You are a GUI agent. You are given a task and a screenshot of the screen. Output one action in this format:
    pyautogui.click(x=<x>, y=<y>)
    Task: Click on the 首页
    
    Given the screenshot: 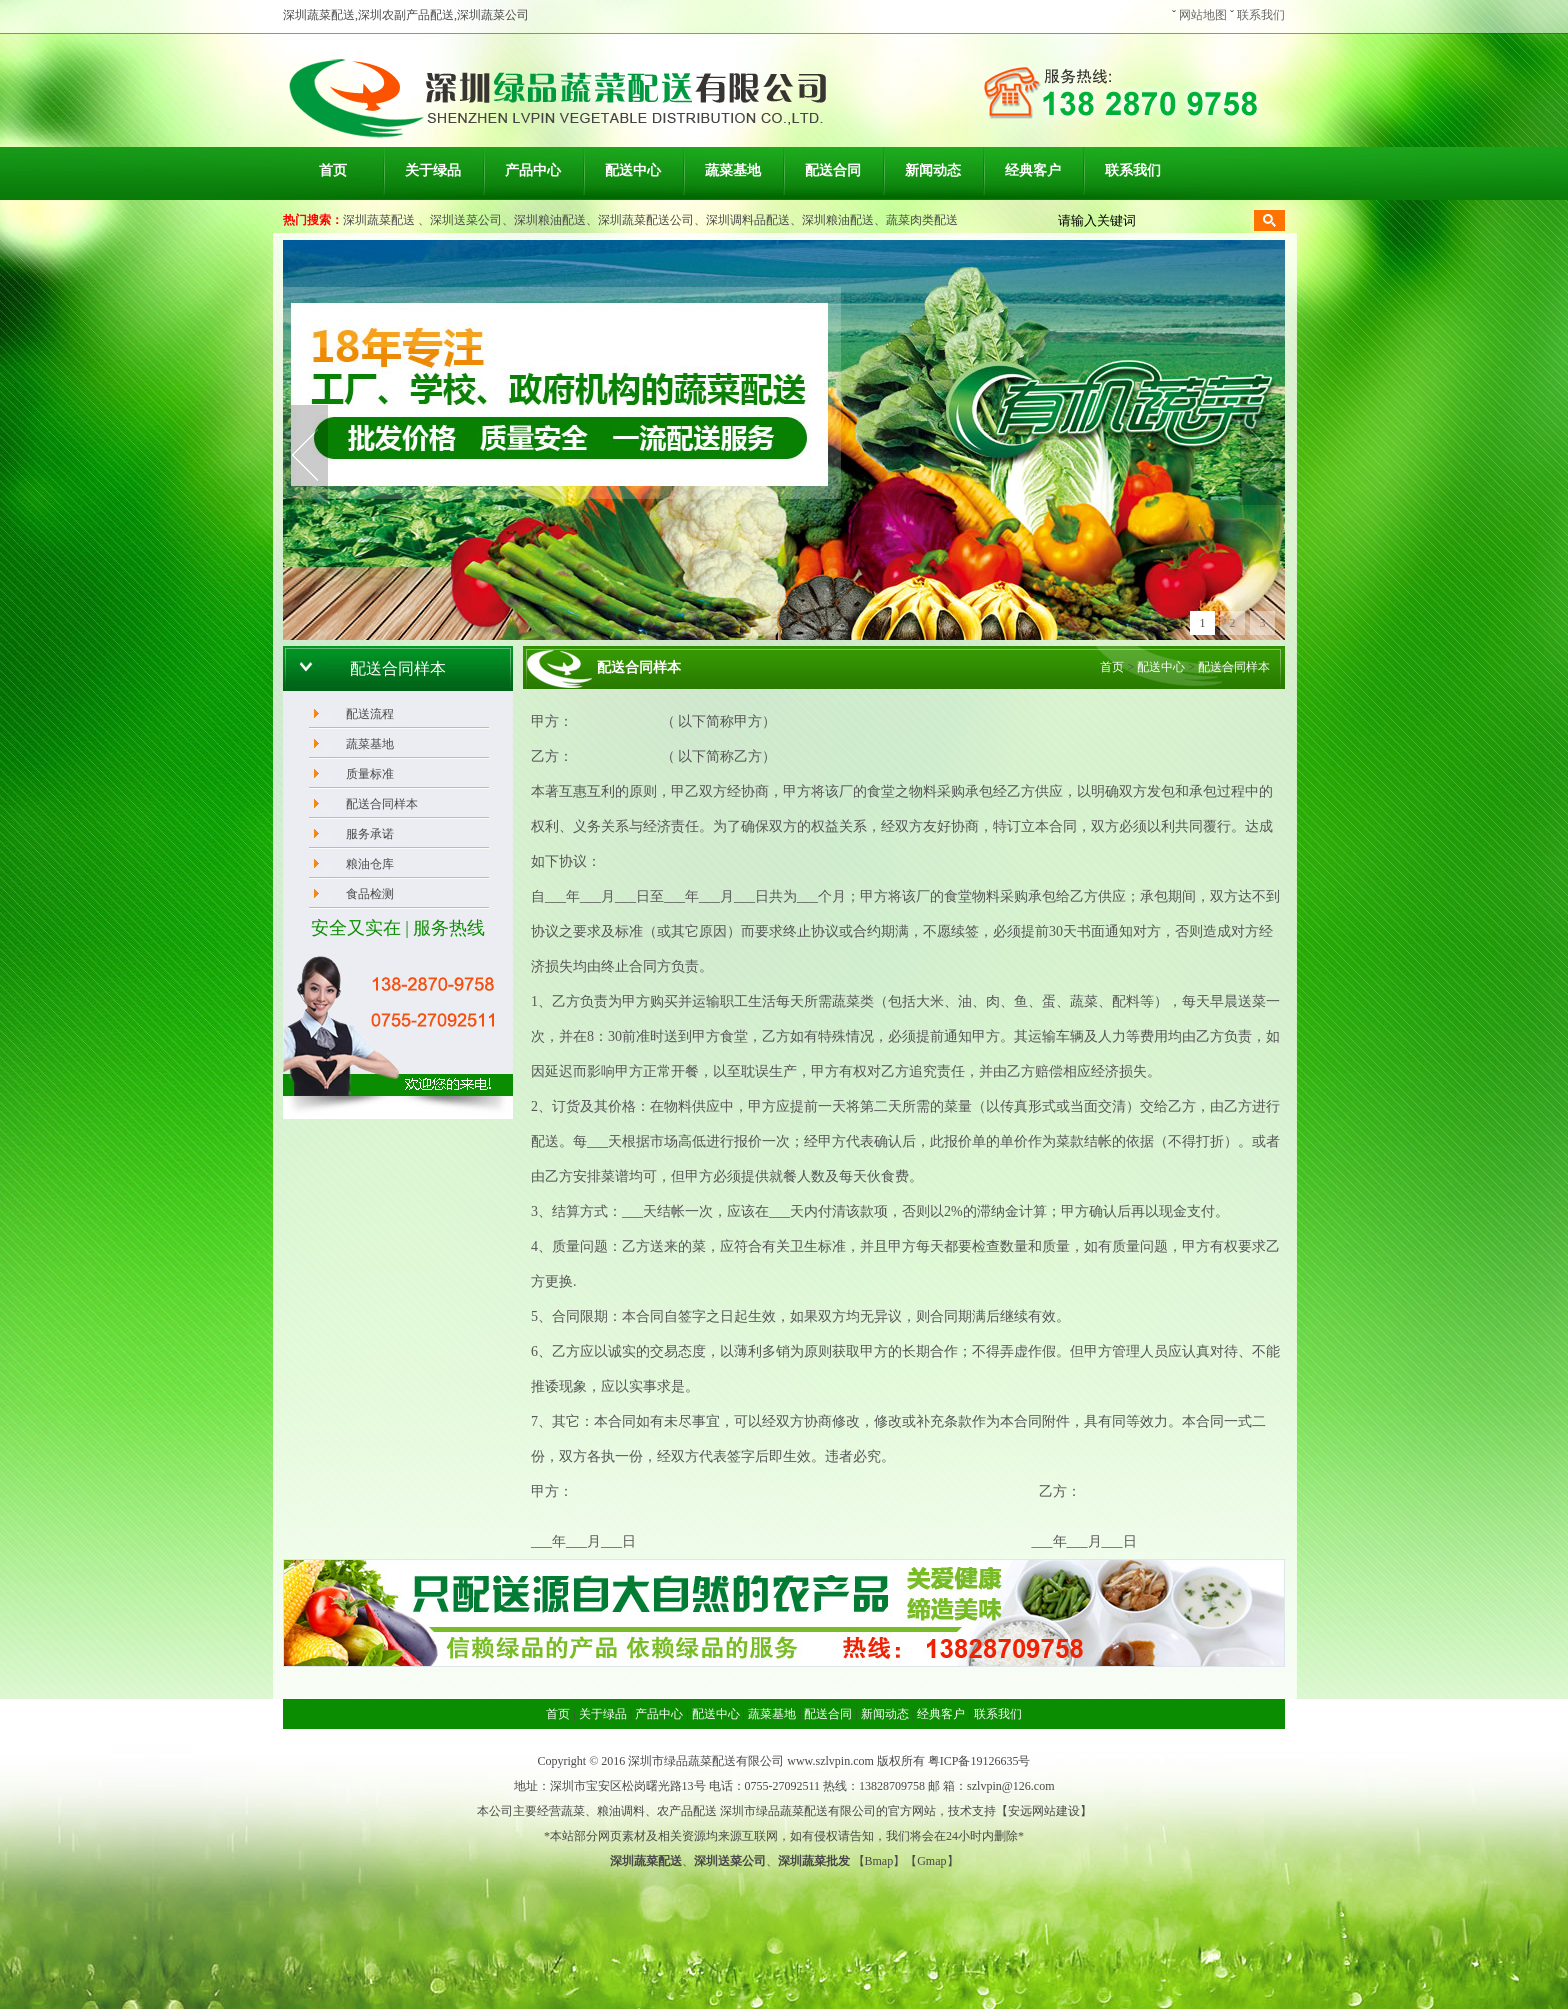 What is the action you would take?
    pyautogui.click(x=333, y=170)
    